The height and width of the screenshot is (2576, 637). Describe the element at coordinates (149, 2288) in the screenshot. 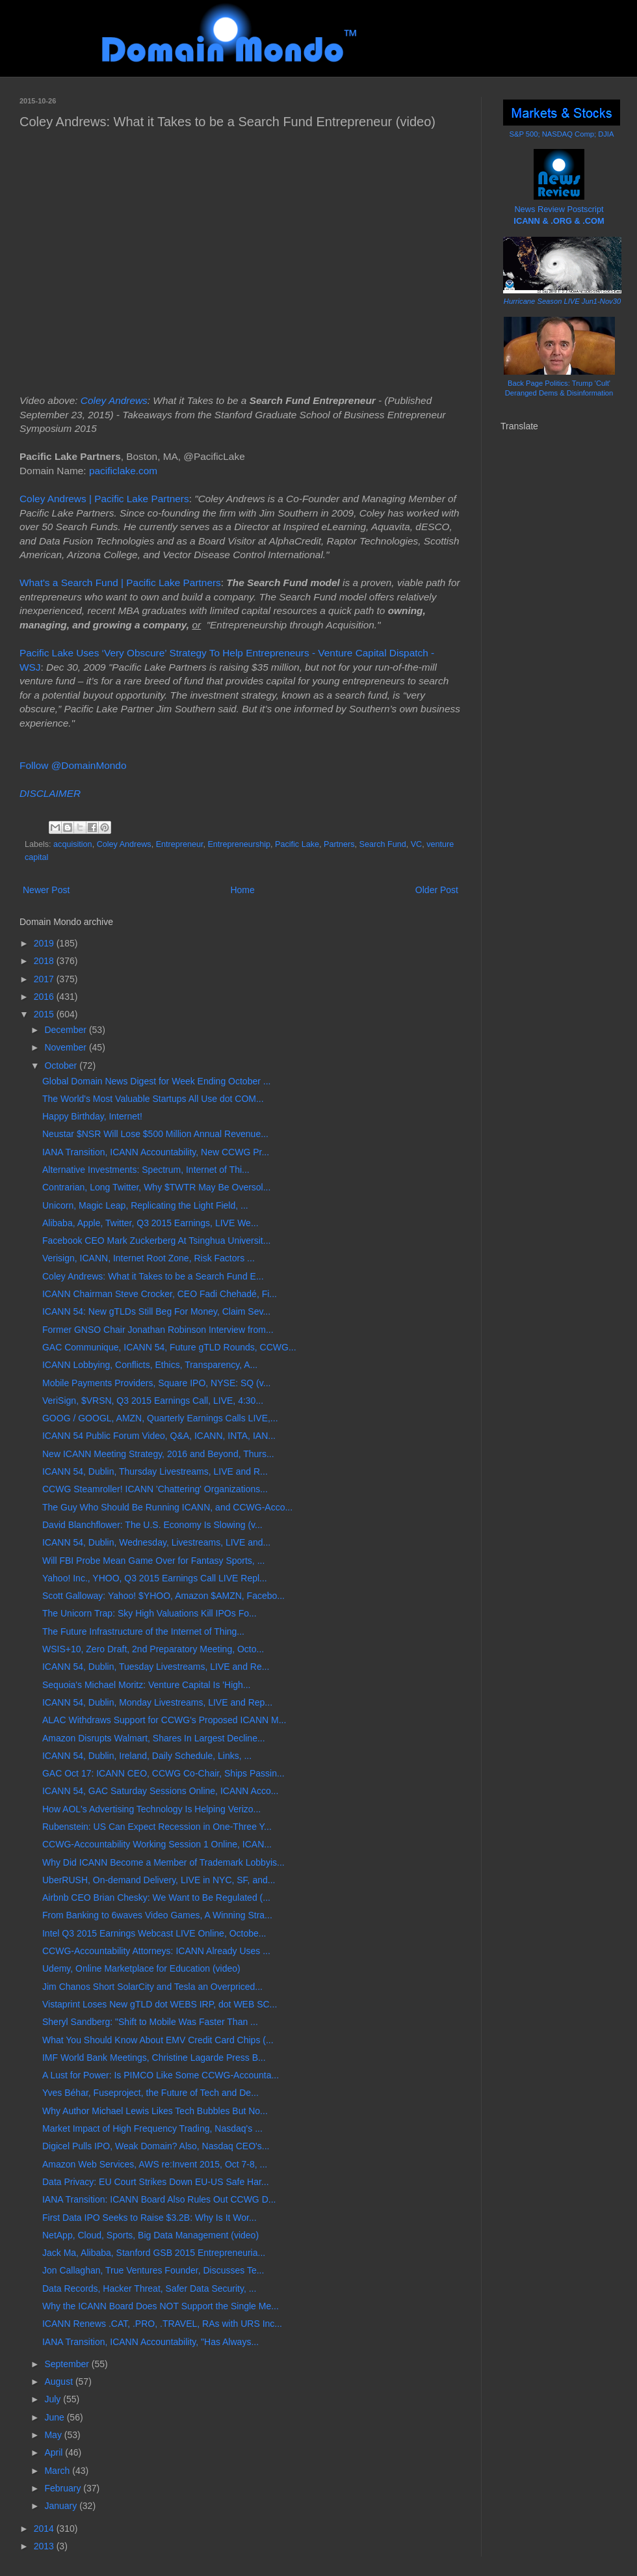

I see `Data Records, Hacker Threat, Safer Data Security, ...` at that location.